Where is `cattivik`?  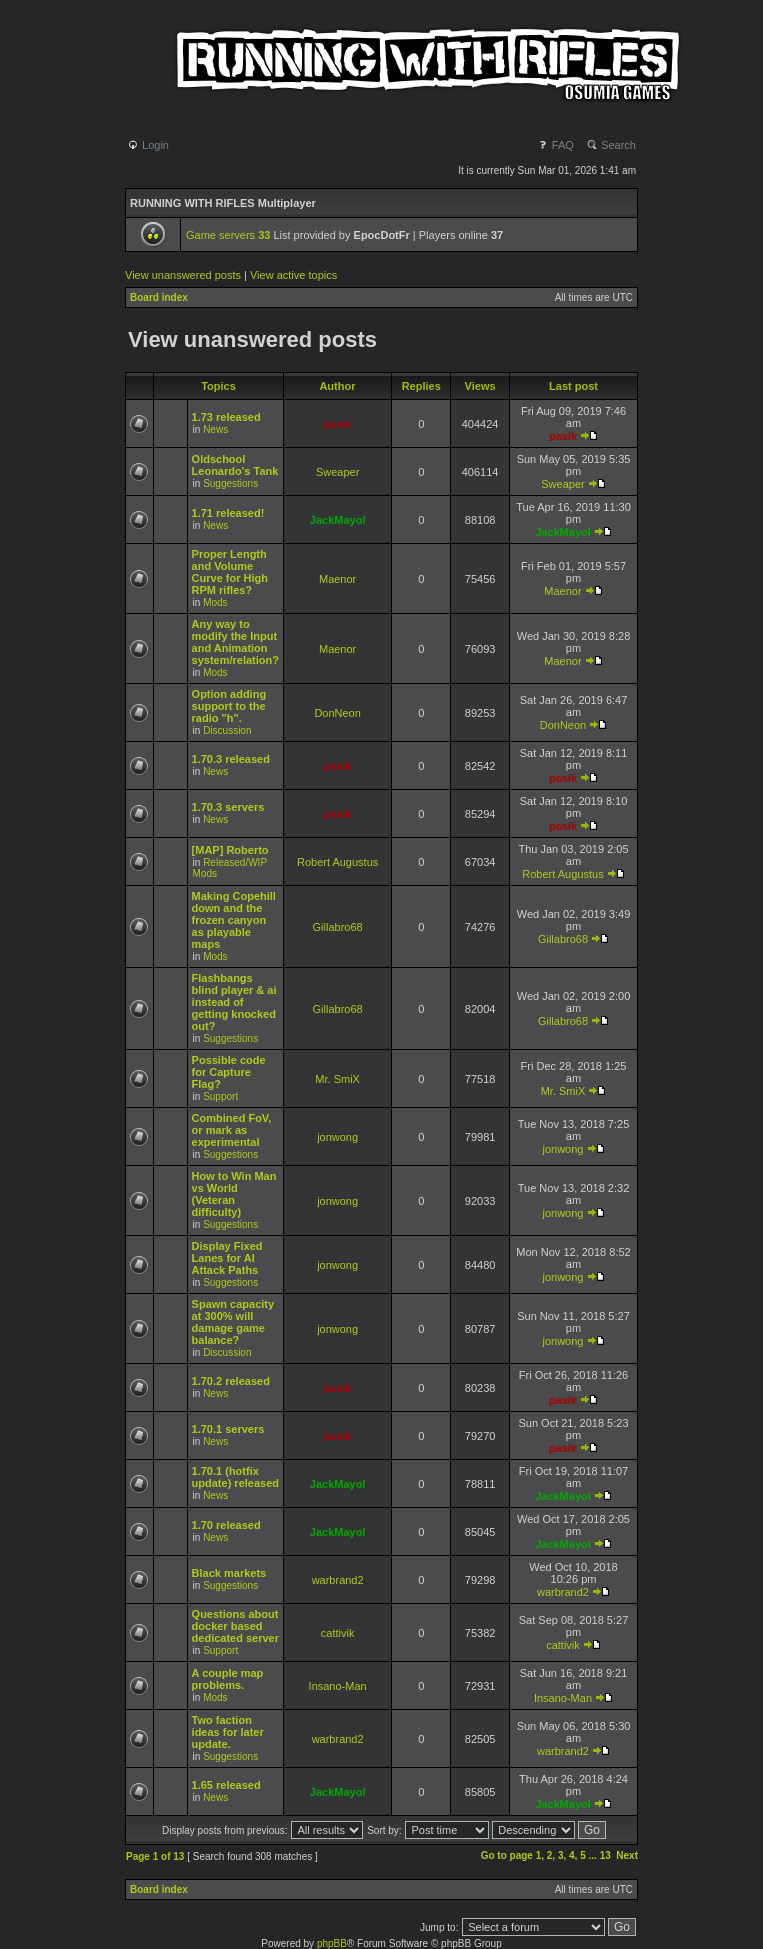
cattivik is located at coordinates (338, 1633).